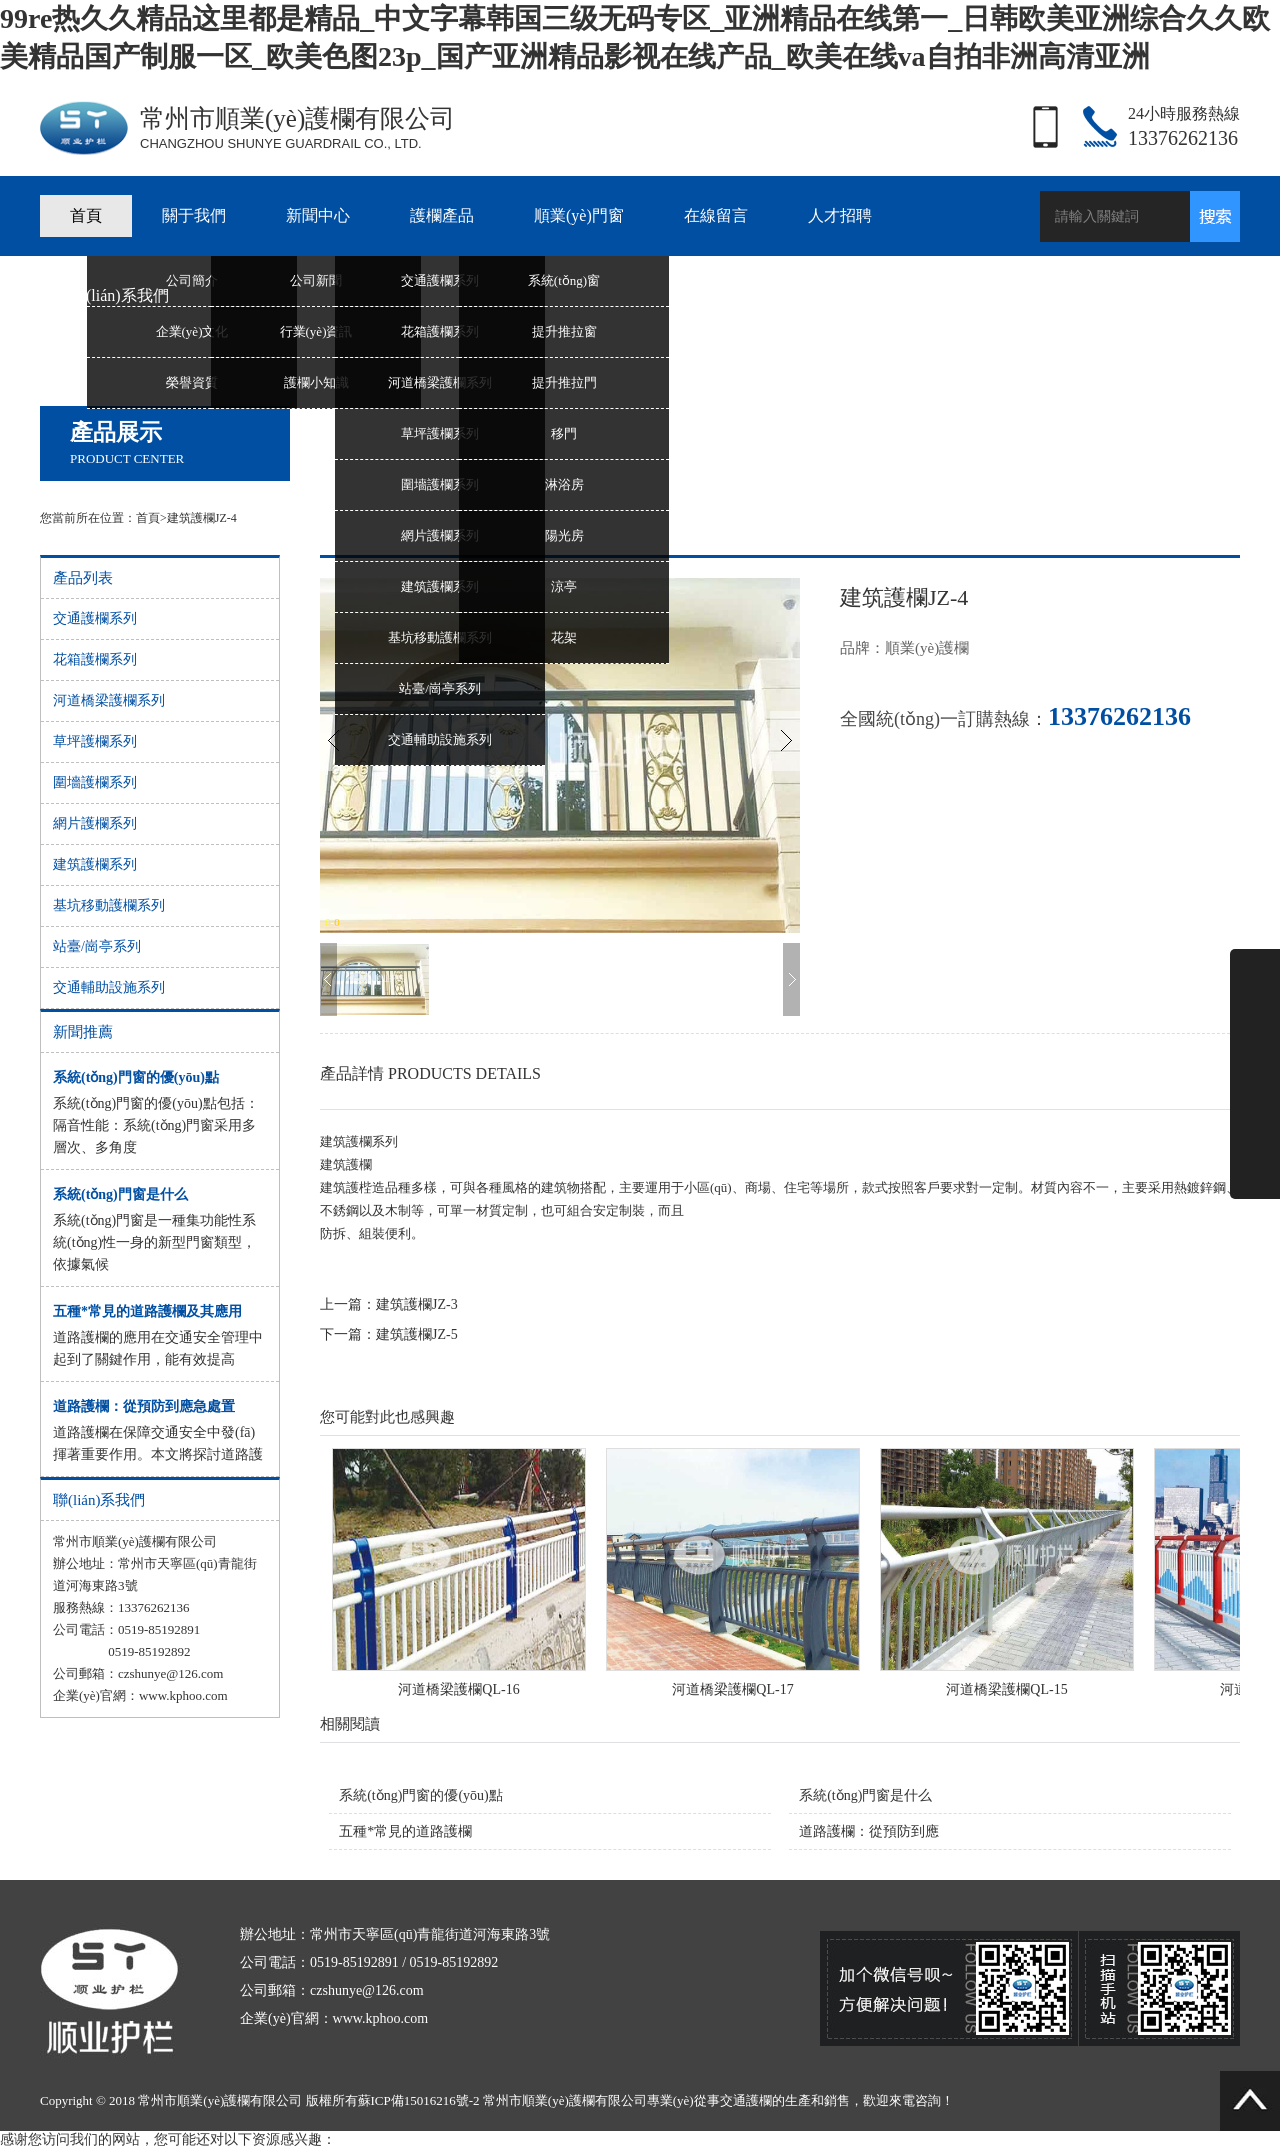  I want to click on 新聞中心, so click(318, 215).